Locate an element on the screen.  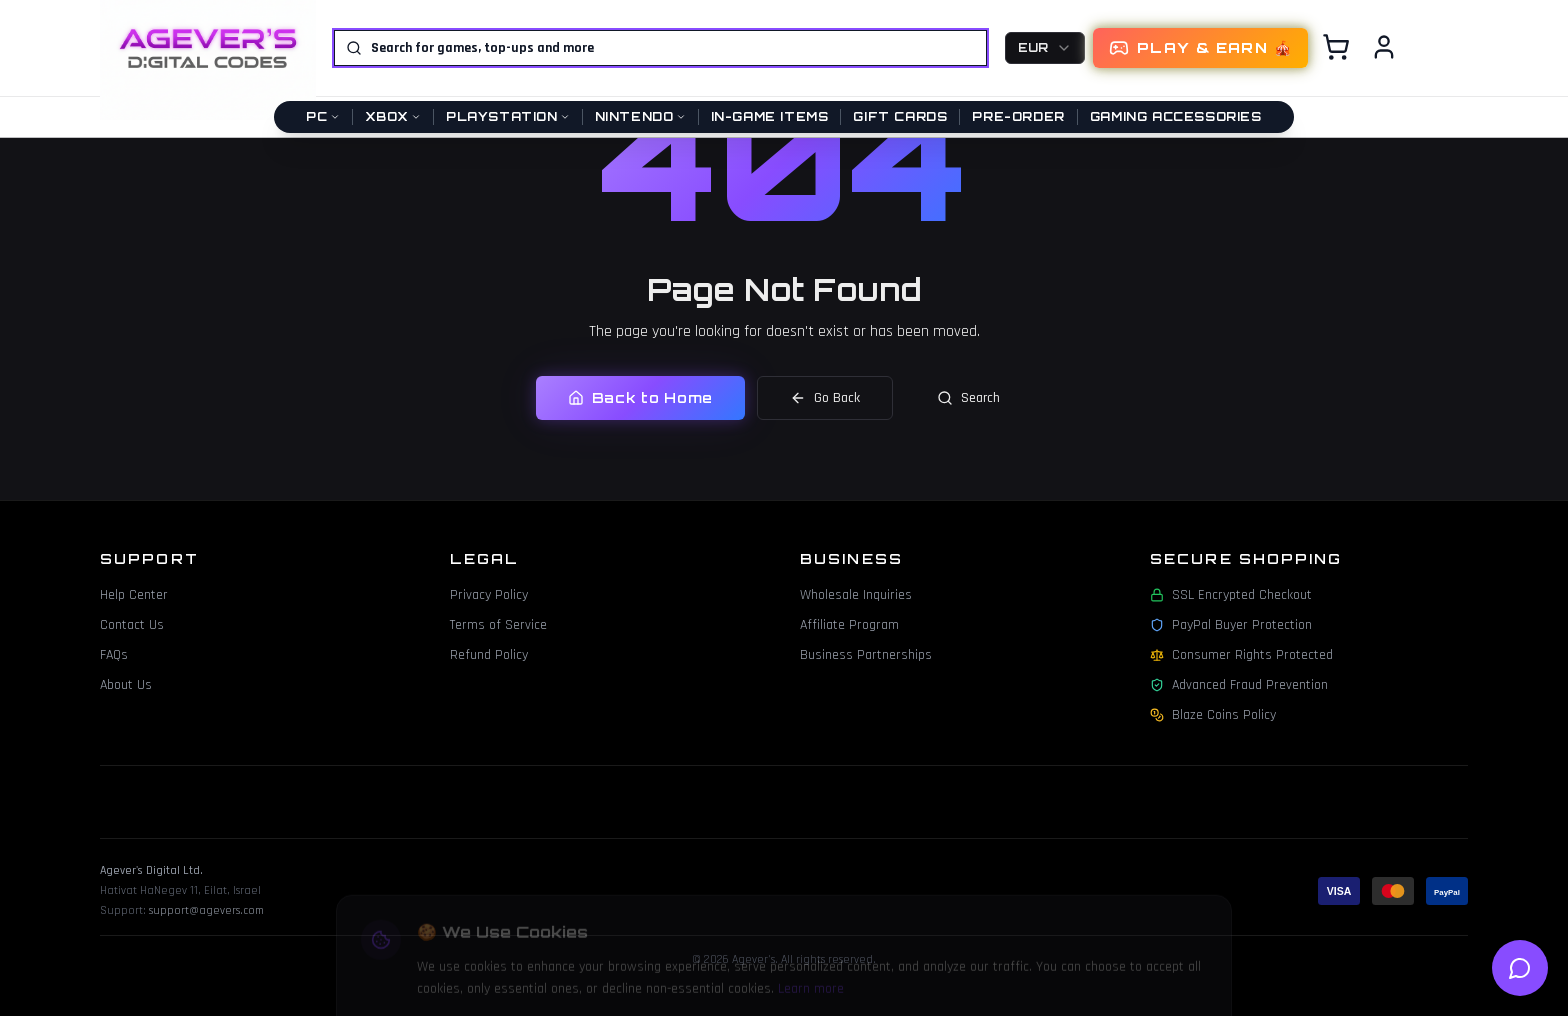
PC is located at coordinates (322, 116).